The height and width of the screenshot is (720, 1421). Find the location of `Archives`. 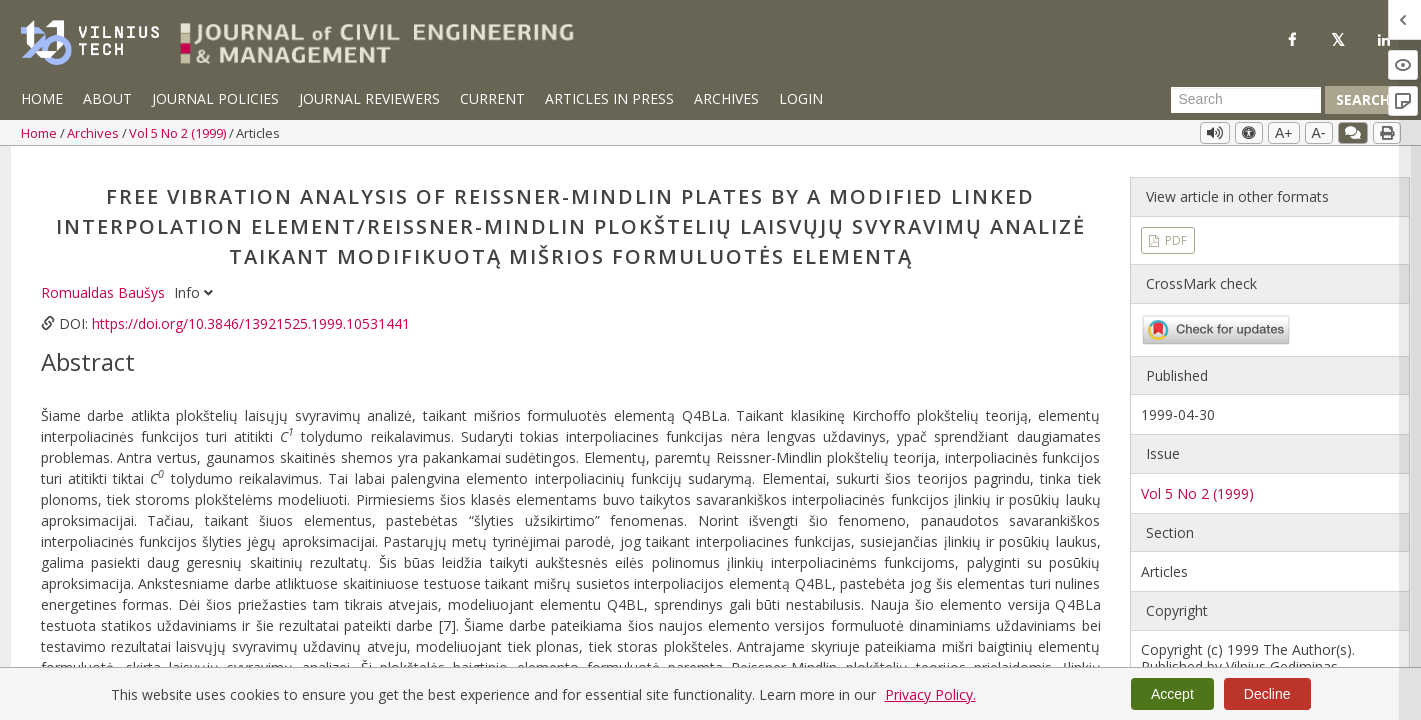

Archives is located at coordinates (726, 98).